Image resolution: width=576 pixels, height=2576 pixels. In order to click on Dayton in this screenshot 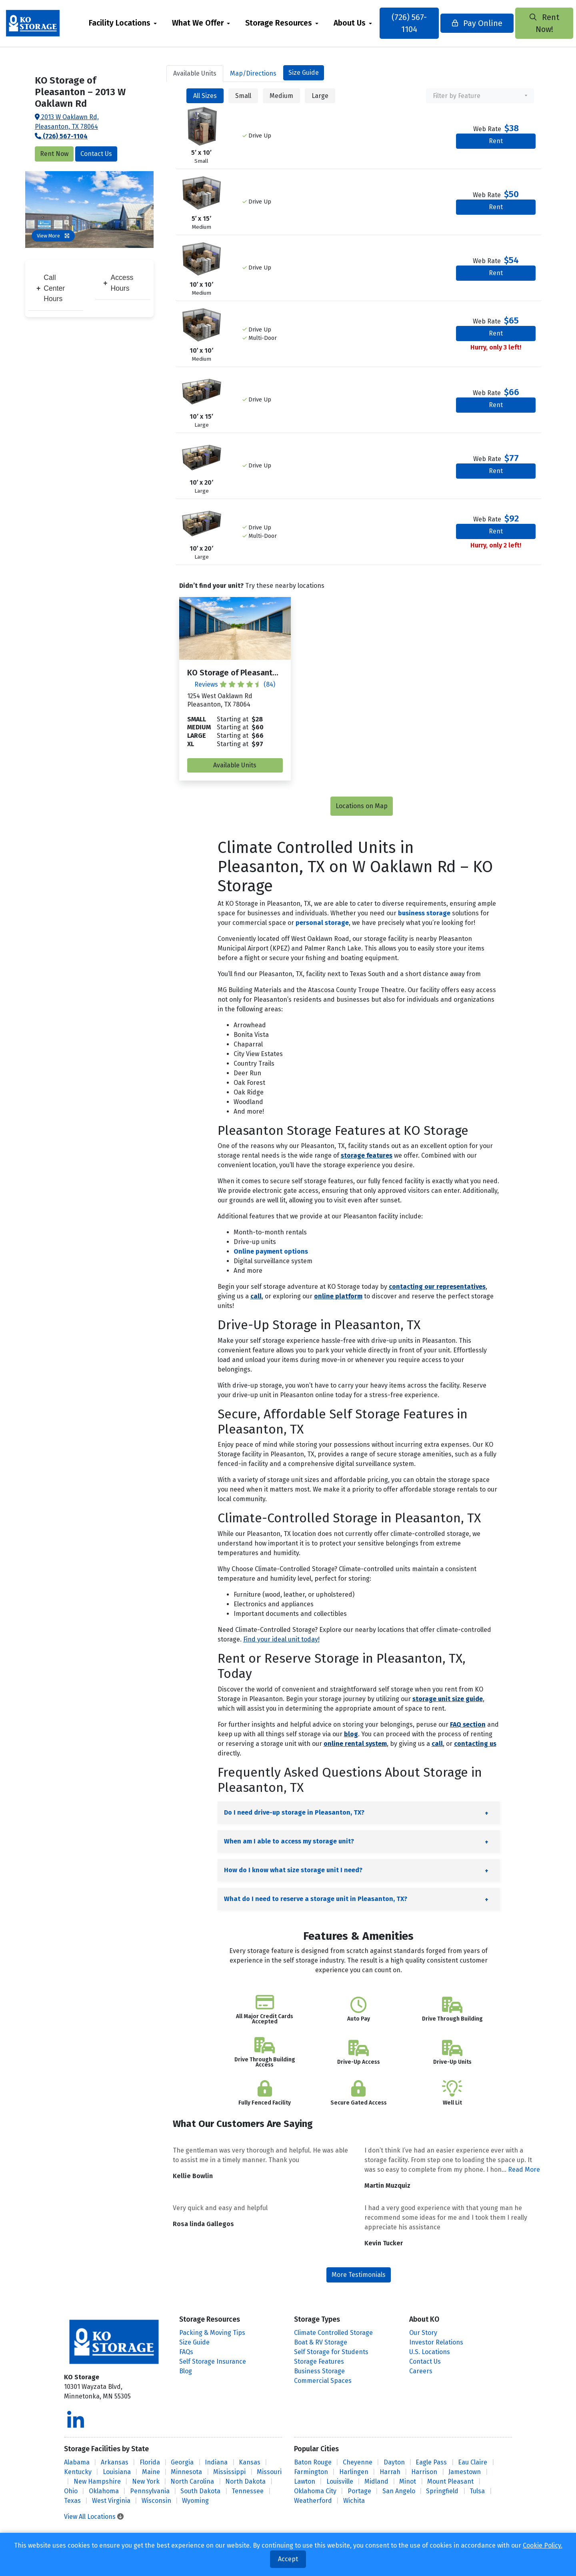, I will do `click(394, 2462)`.